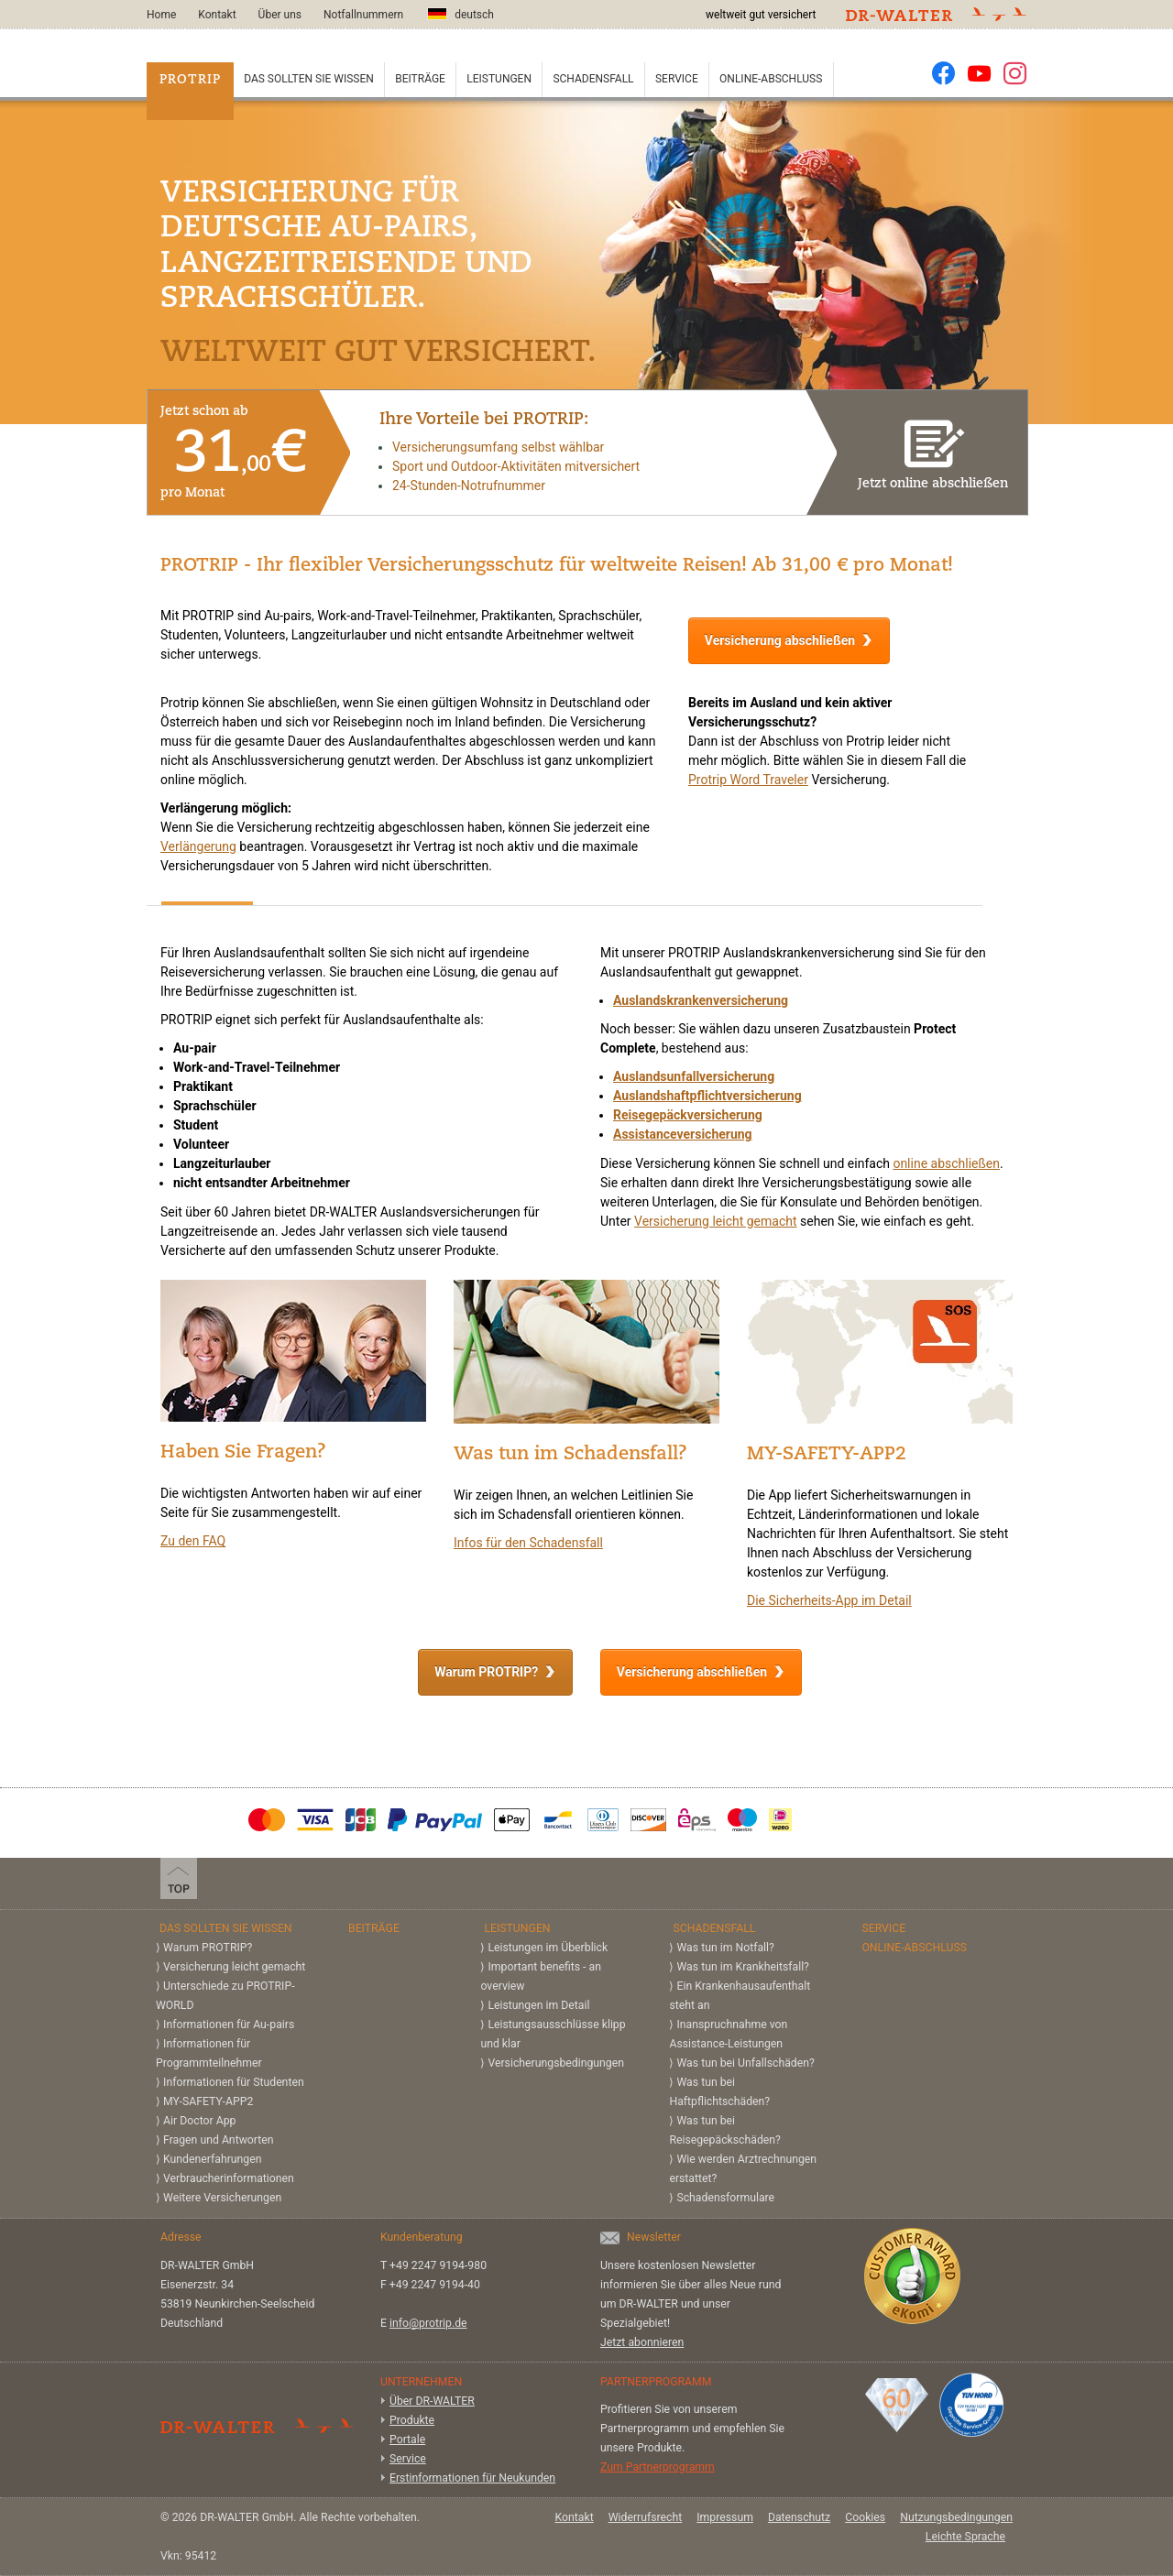 The image size is (1173, 2576). Describe the element at coordinates (724, 1947) in the screenshot. I see `Was tun im Notfall?` at that location.